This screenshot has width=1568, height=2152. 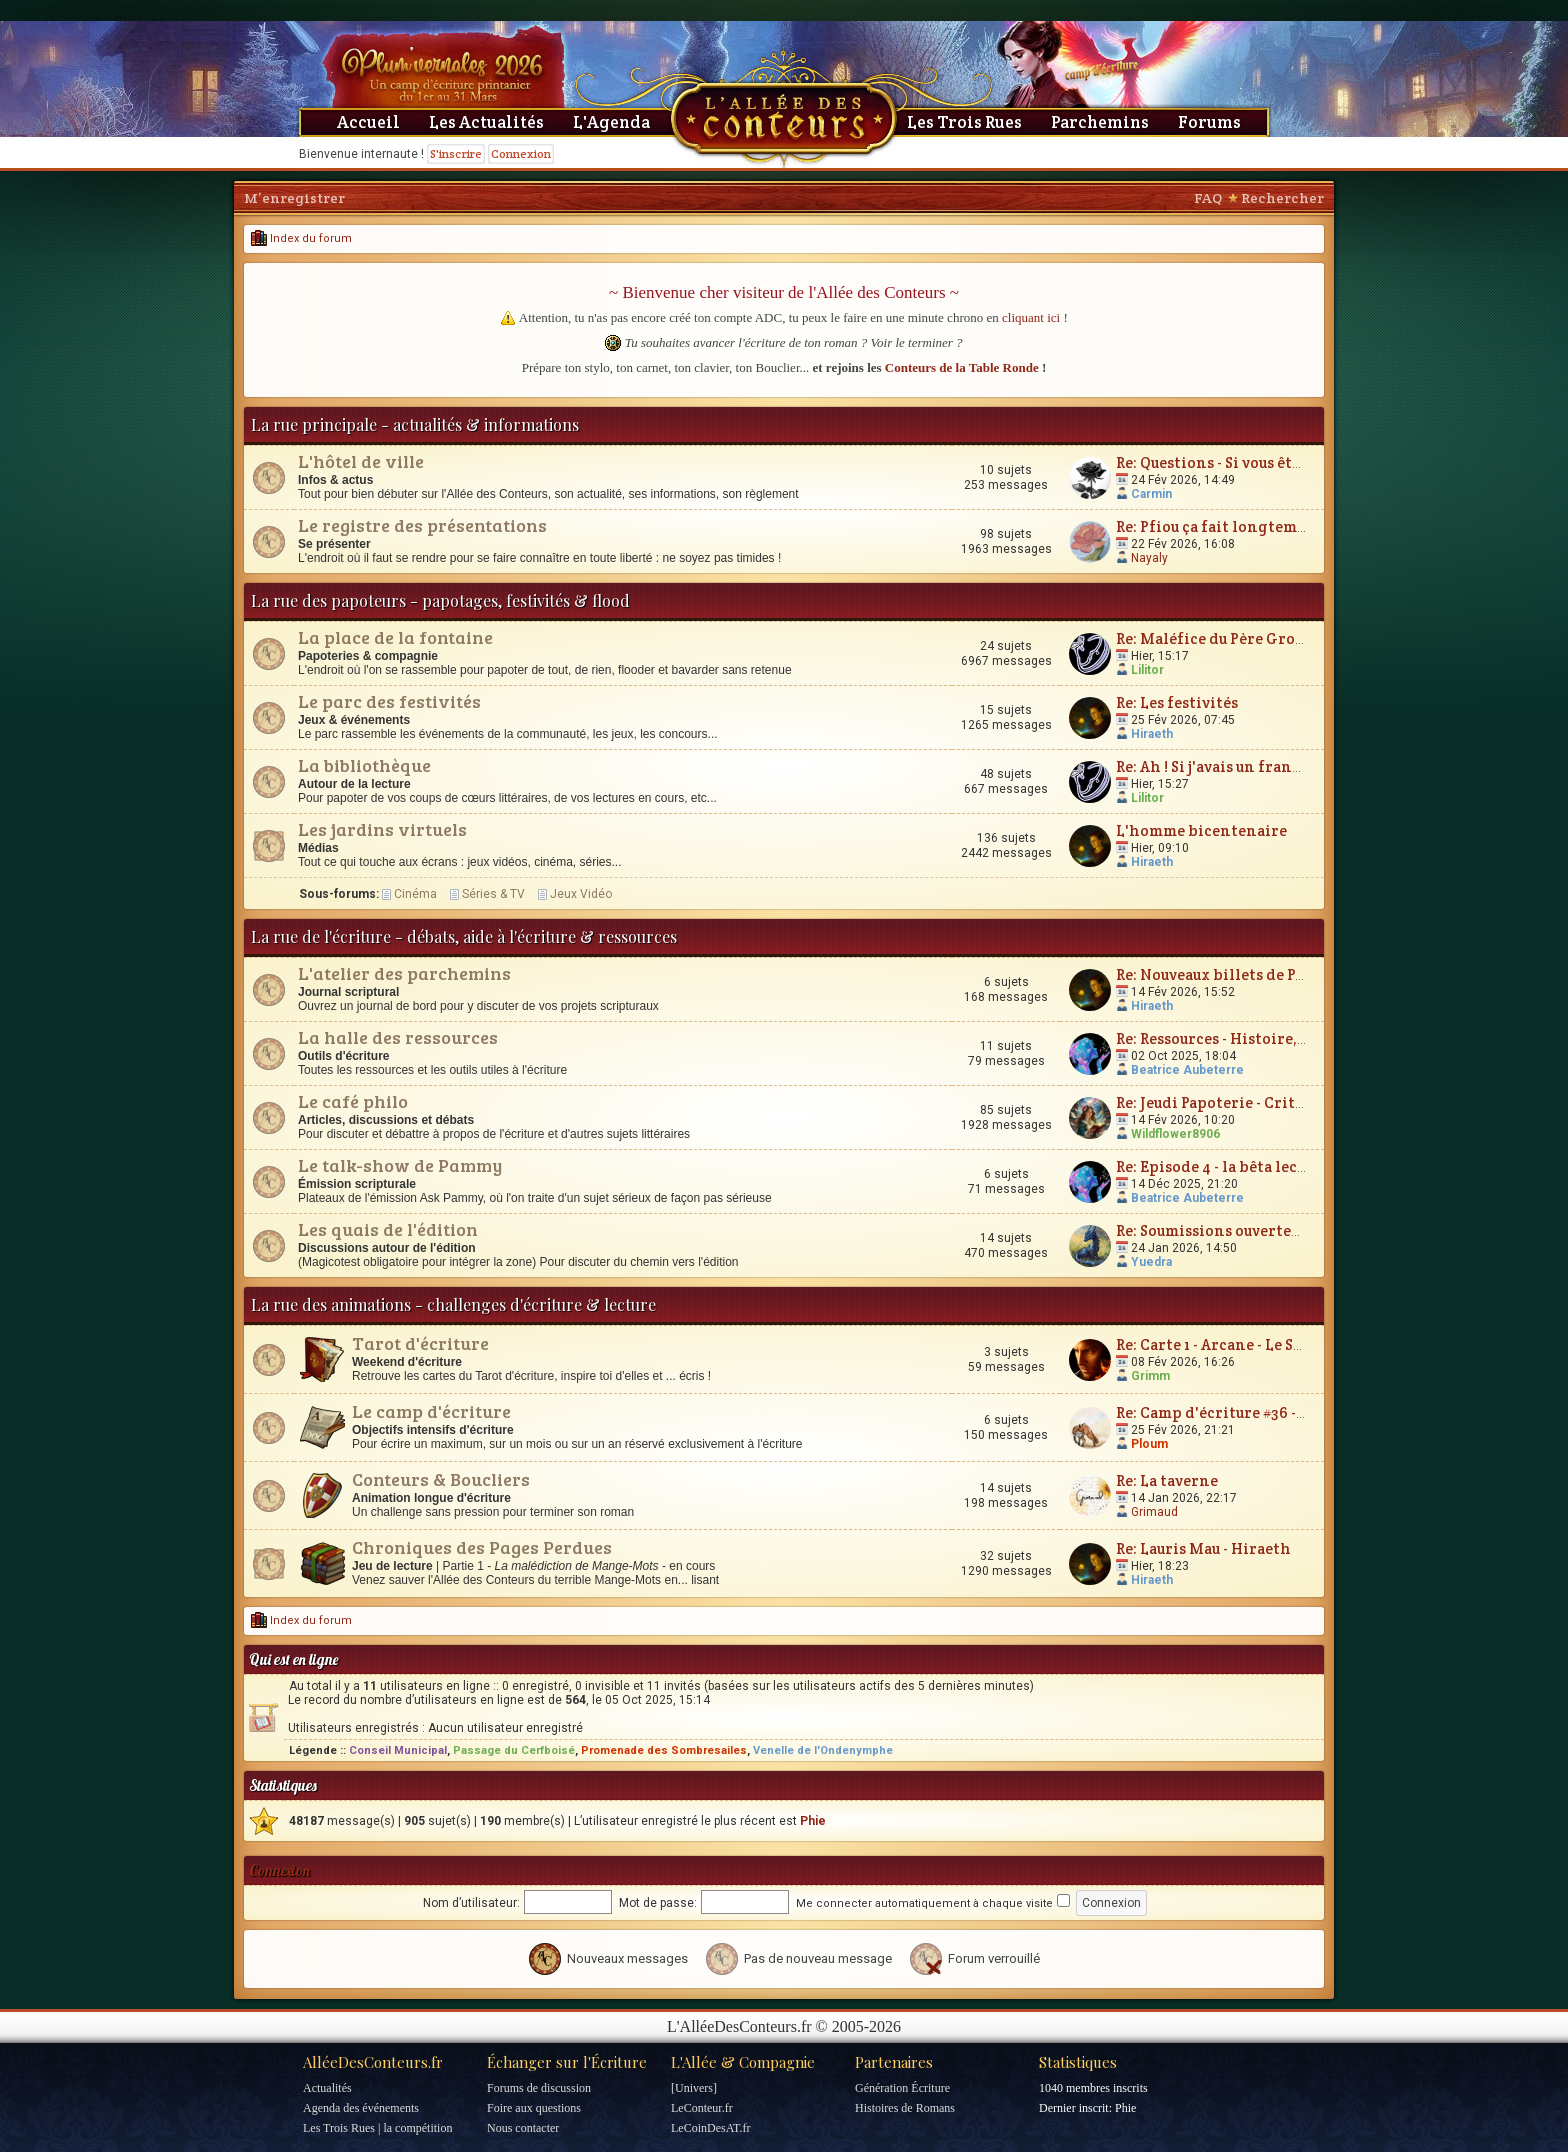 I want to click on Foire aux questions, so click(x=534, y=2108).